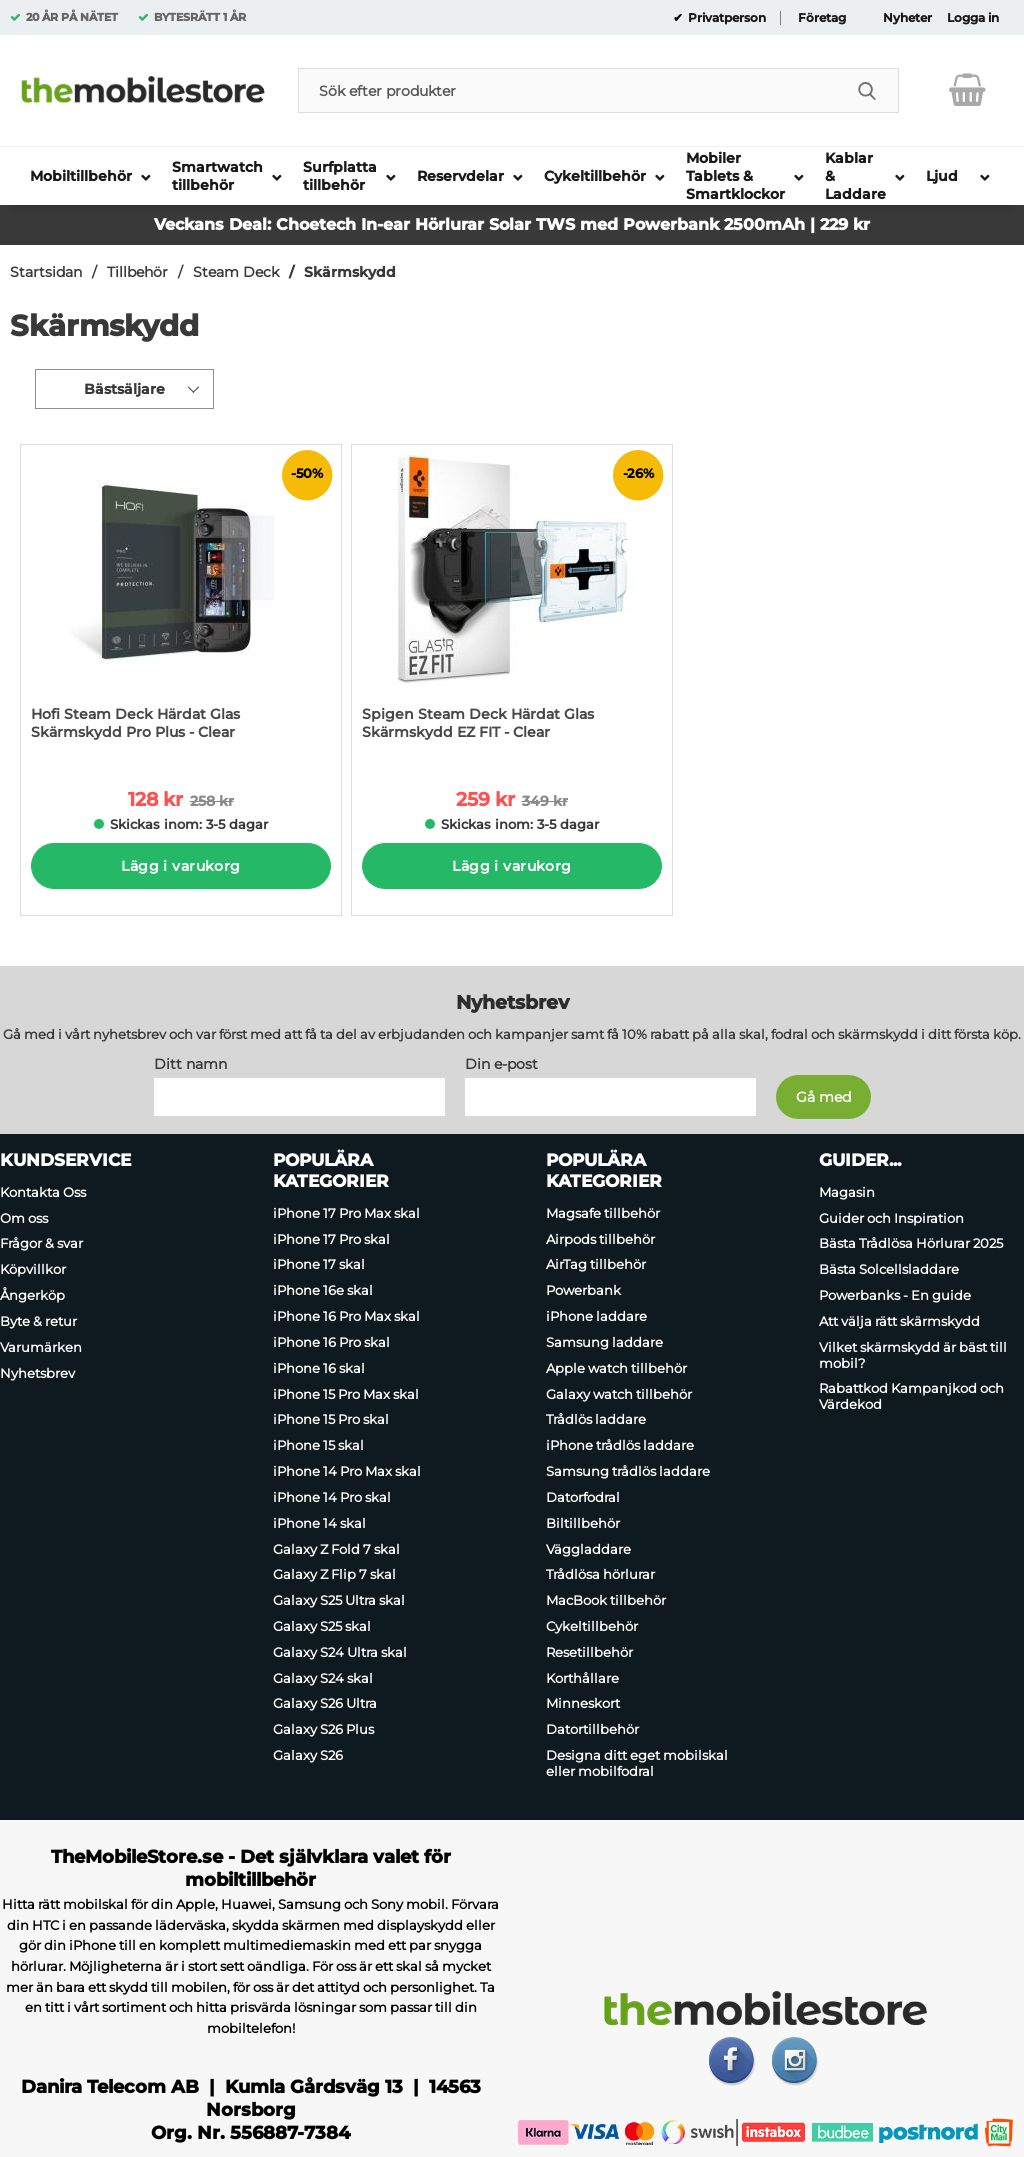 This screenshot has height=2157, width=1024. I want to click on Tillbehör, so click(137, 272).